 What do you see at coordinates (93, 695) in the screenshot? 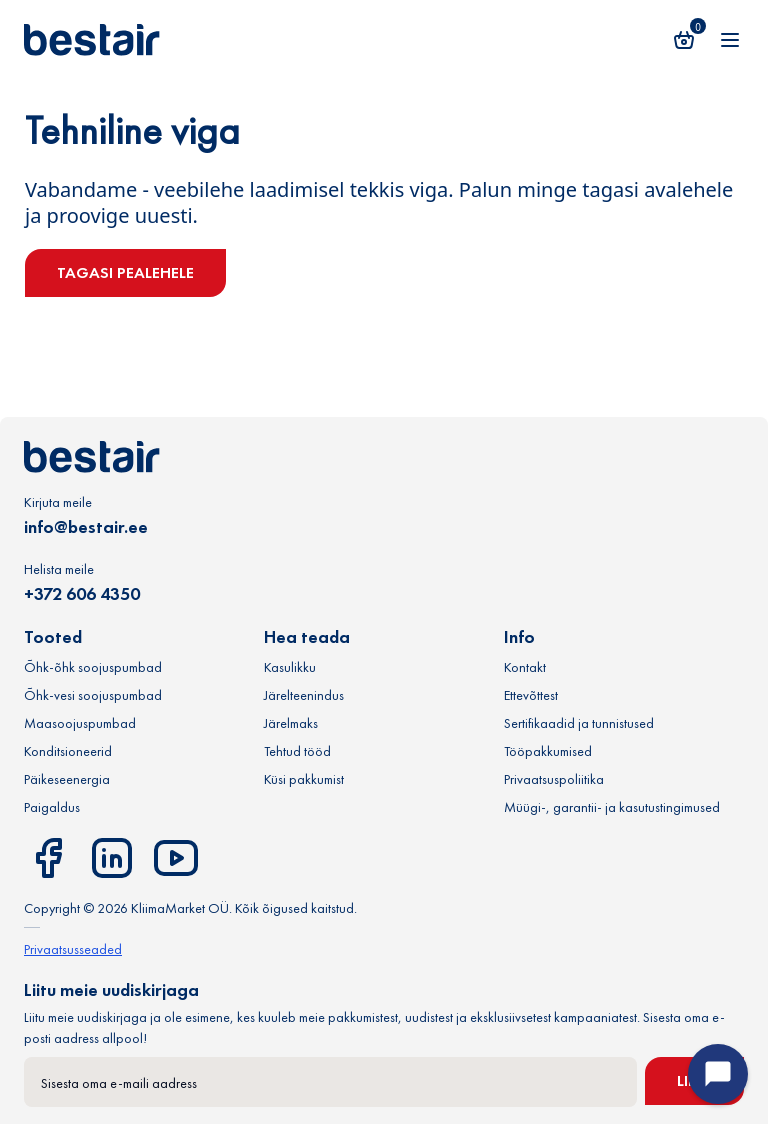
I see `Õhk-vesi soojuspumbad` at bounding box center [93, 695].